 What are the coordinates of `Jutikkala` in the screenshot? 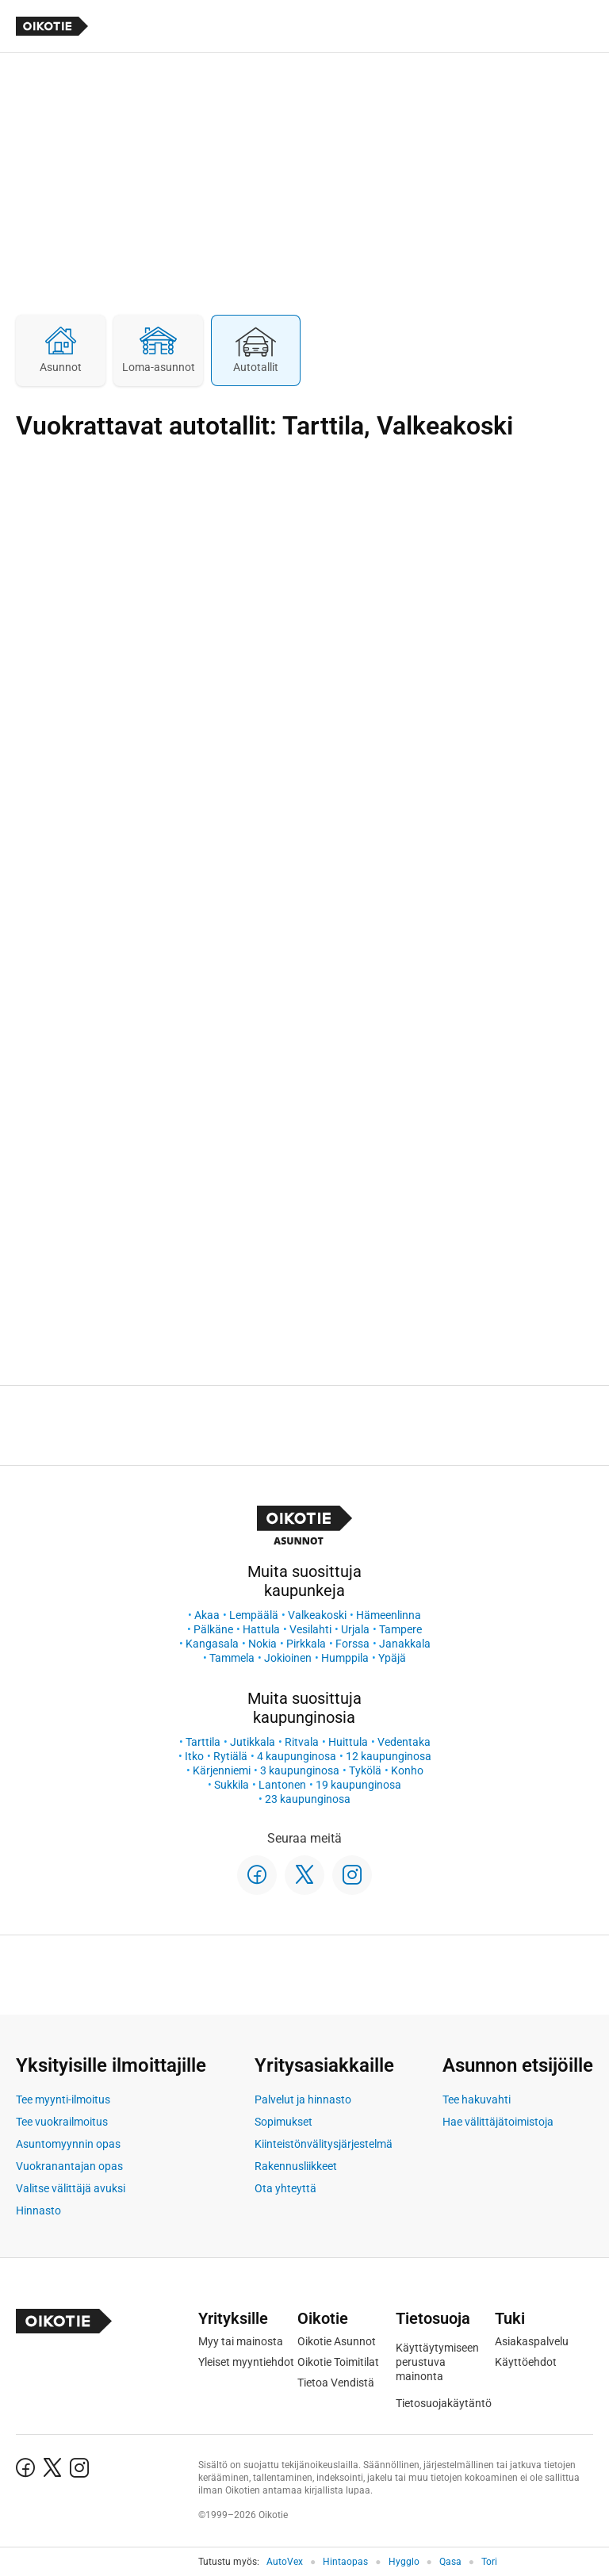 It's located at (252, 1742).